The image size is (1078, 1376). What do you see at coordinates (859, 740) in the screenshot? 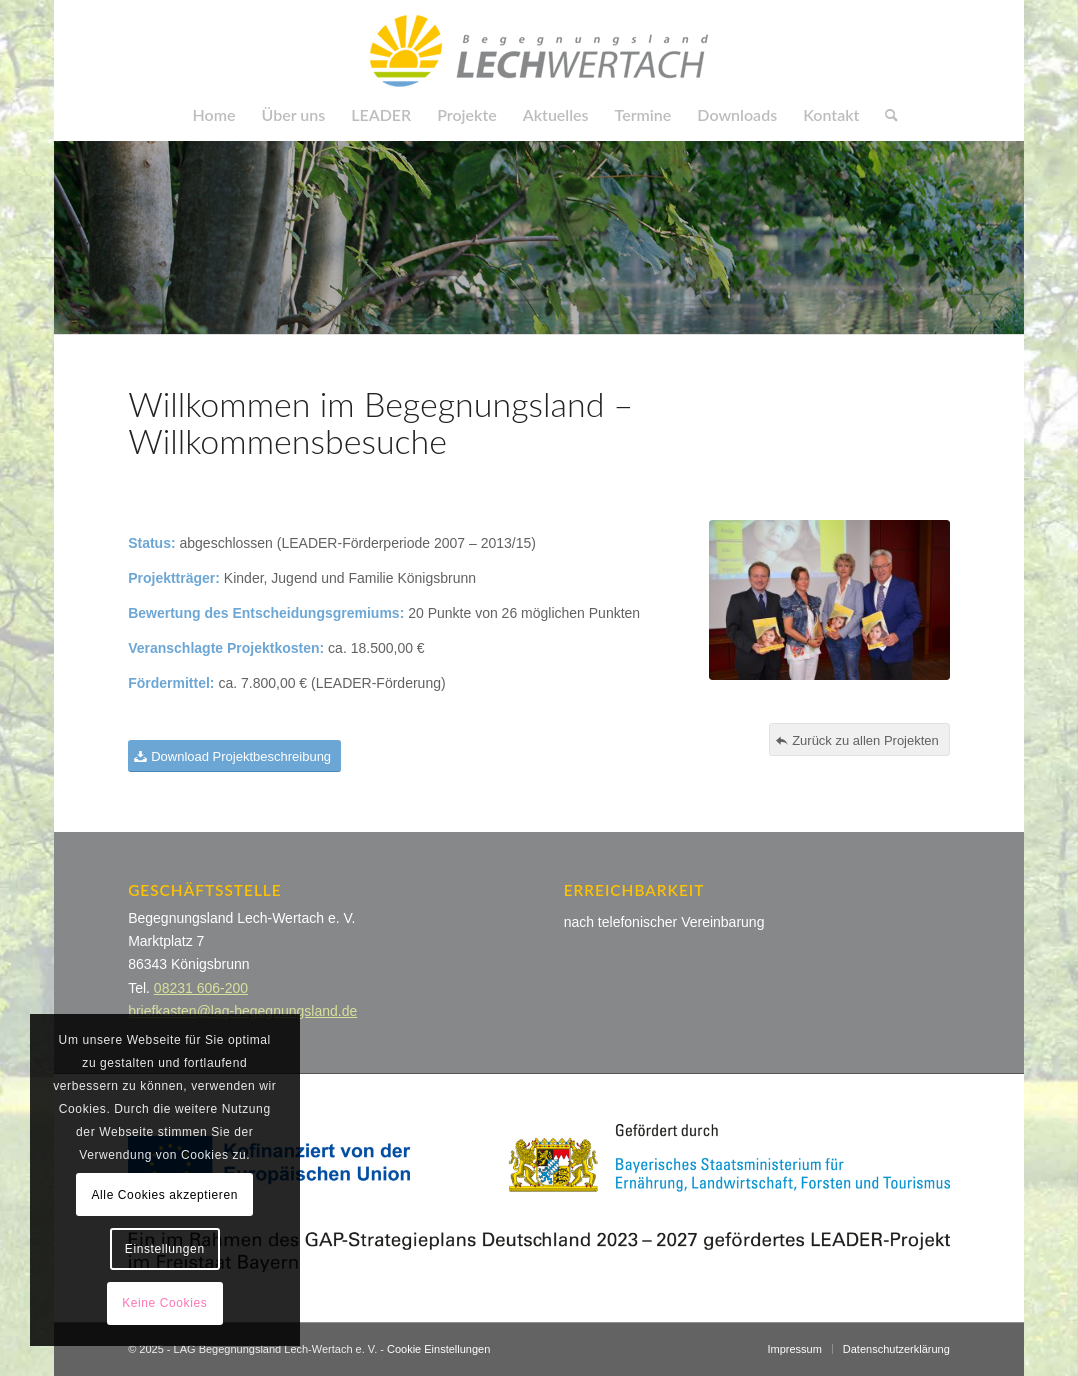
I see `[Zurück zu allen Projekten]` at bounding box center [859, 740].